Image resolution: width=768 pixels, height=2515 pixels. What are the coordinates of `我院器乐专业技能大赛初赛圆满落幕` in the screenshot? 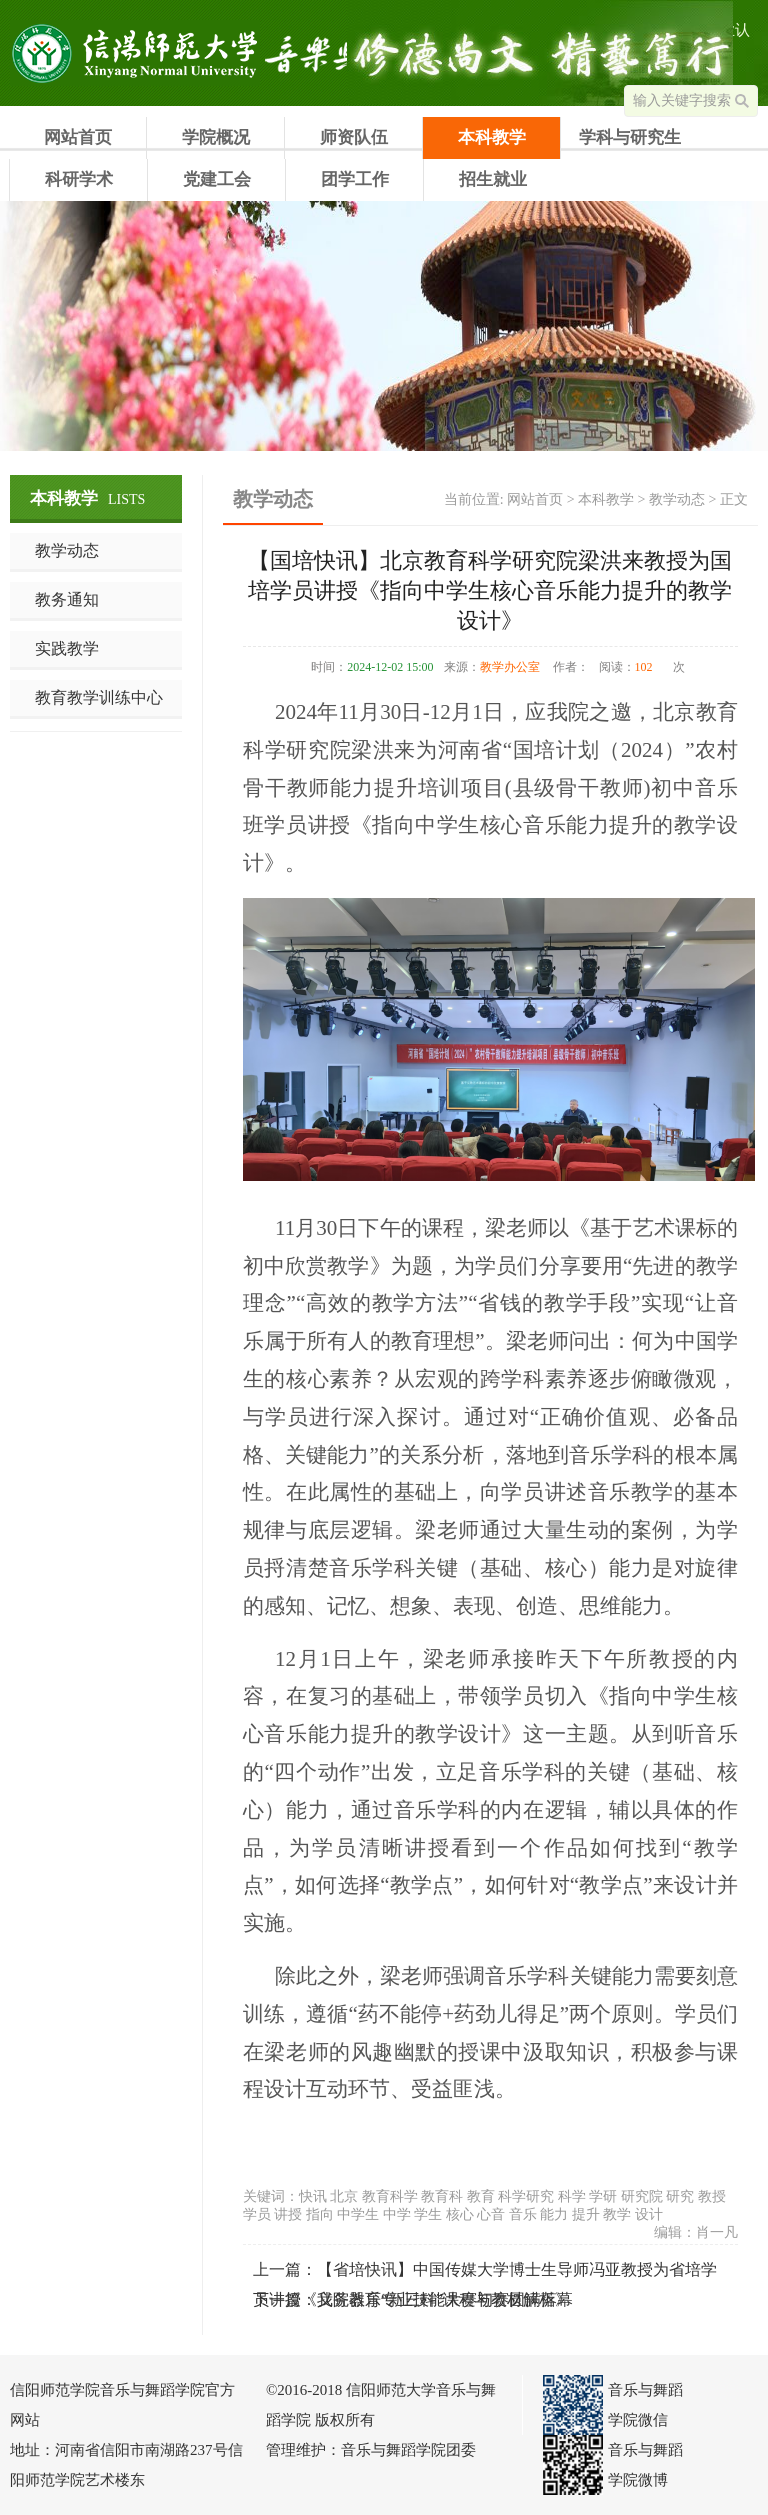 It's located at (445, 2299).